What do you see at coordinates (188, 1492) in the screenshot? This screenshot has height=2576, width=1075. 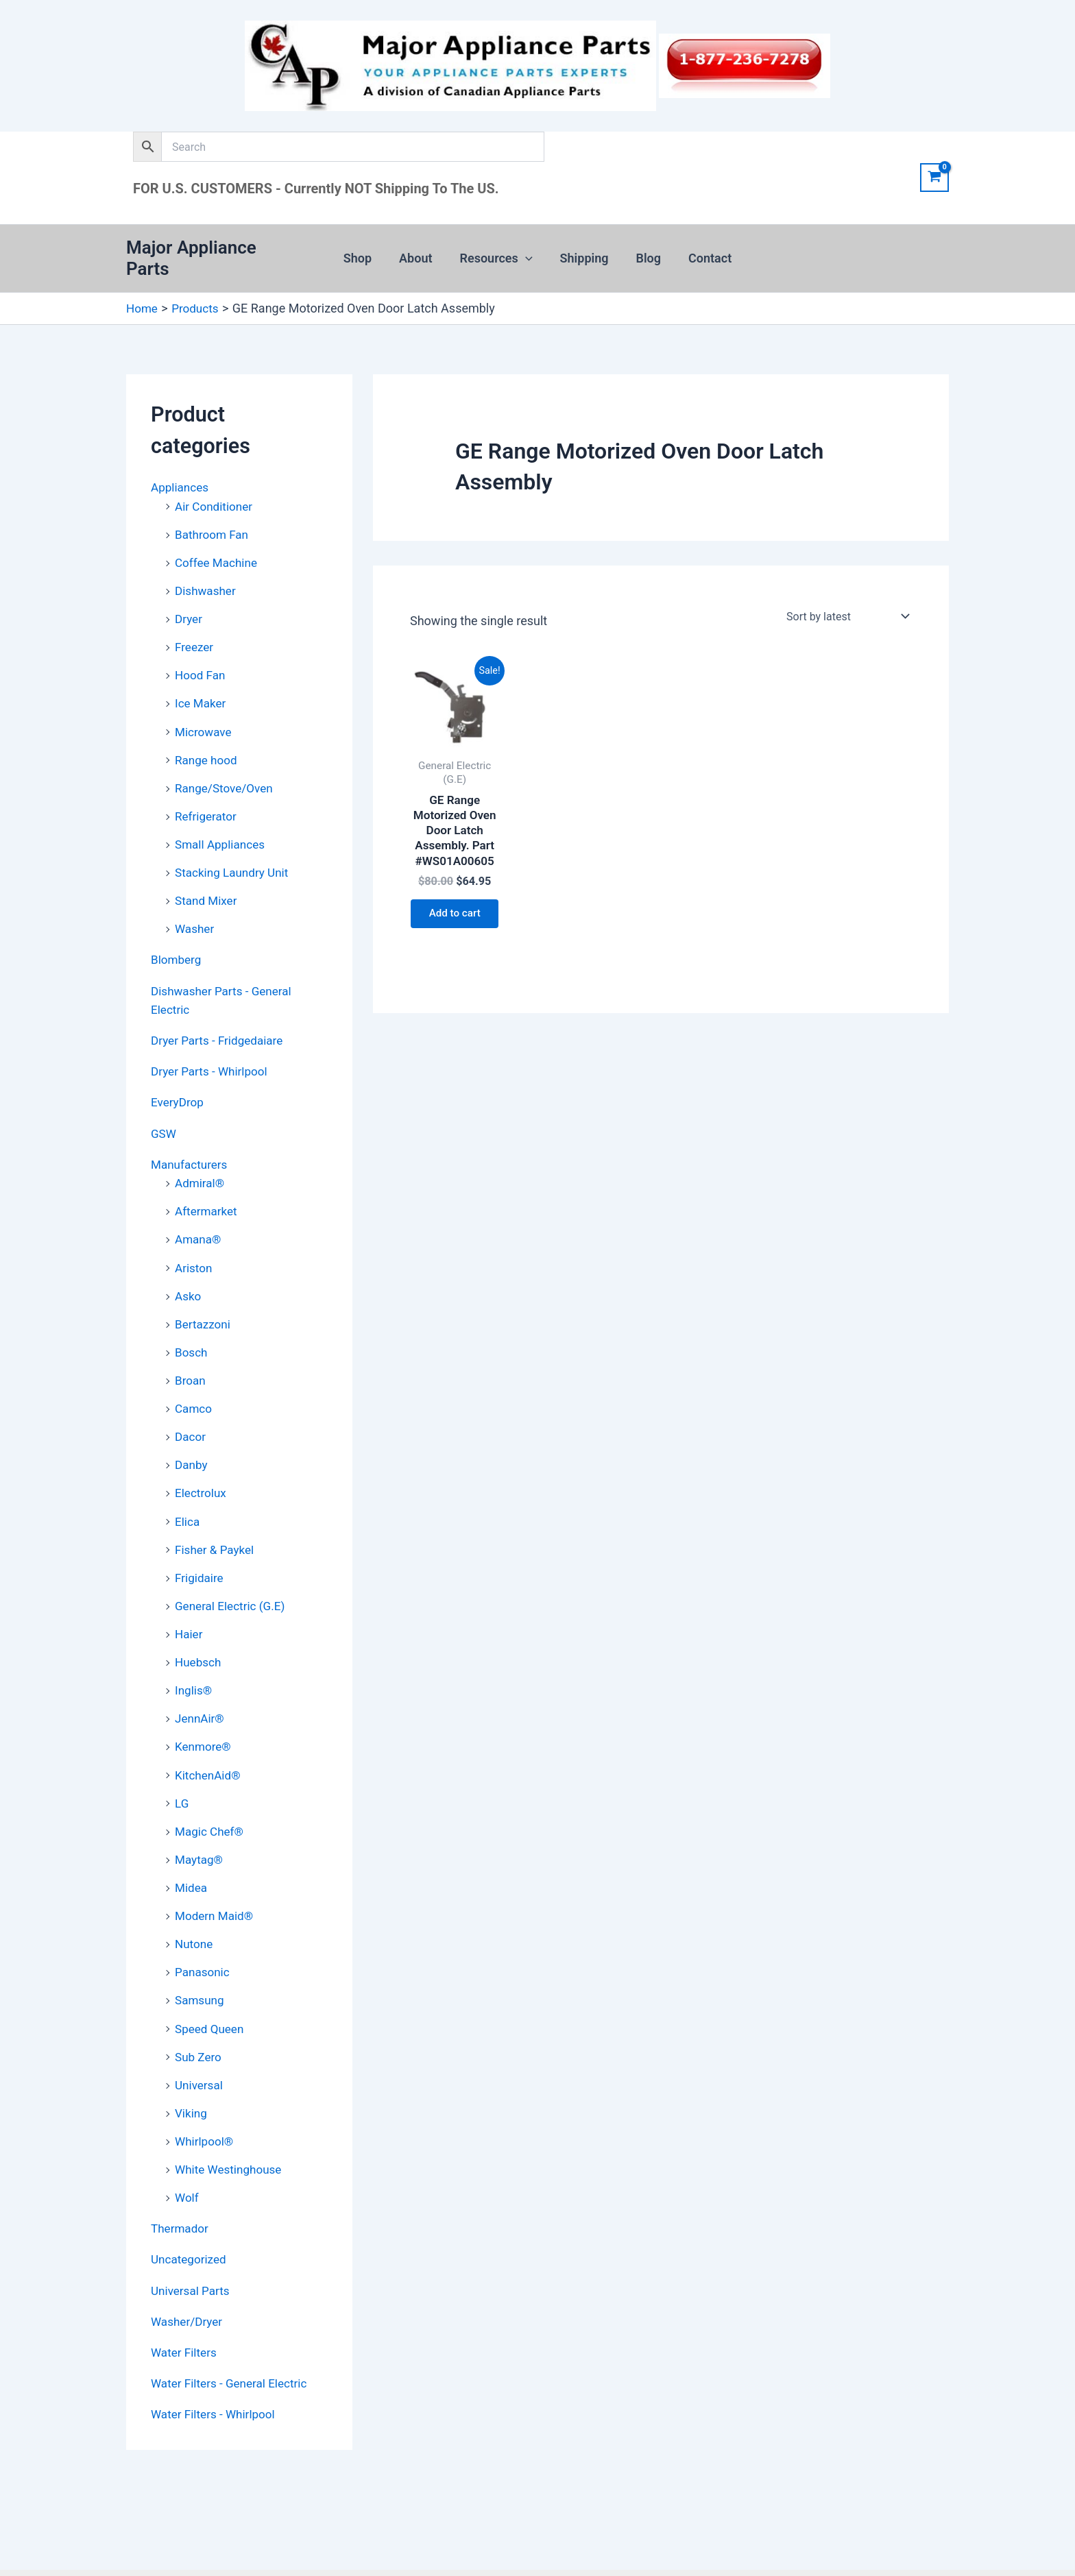 I see `Elica` at bounding box center [188, 1492].